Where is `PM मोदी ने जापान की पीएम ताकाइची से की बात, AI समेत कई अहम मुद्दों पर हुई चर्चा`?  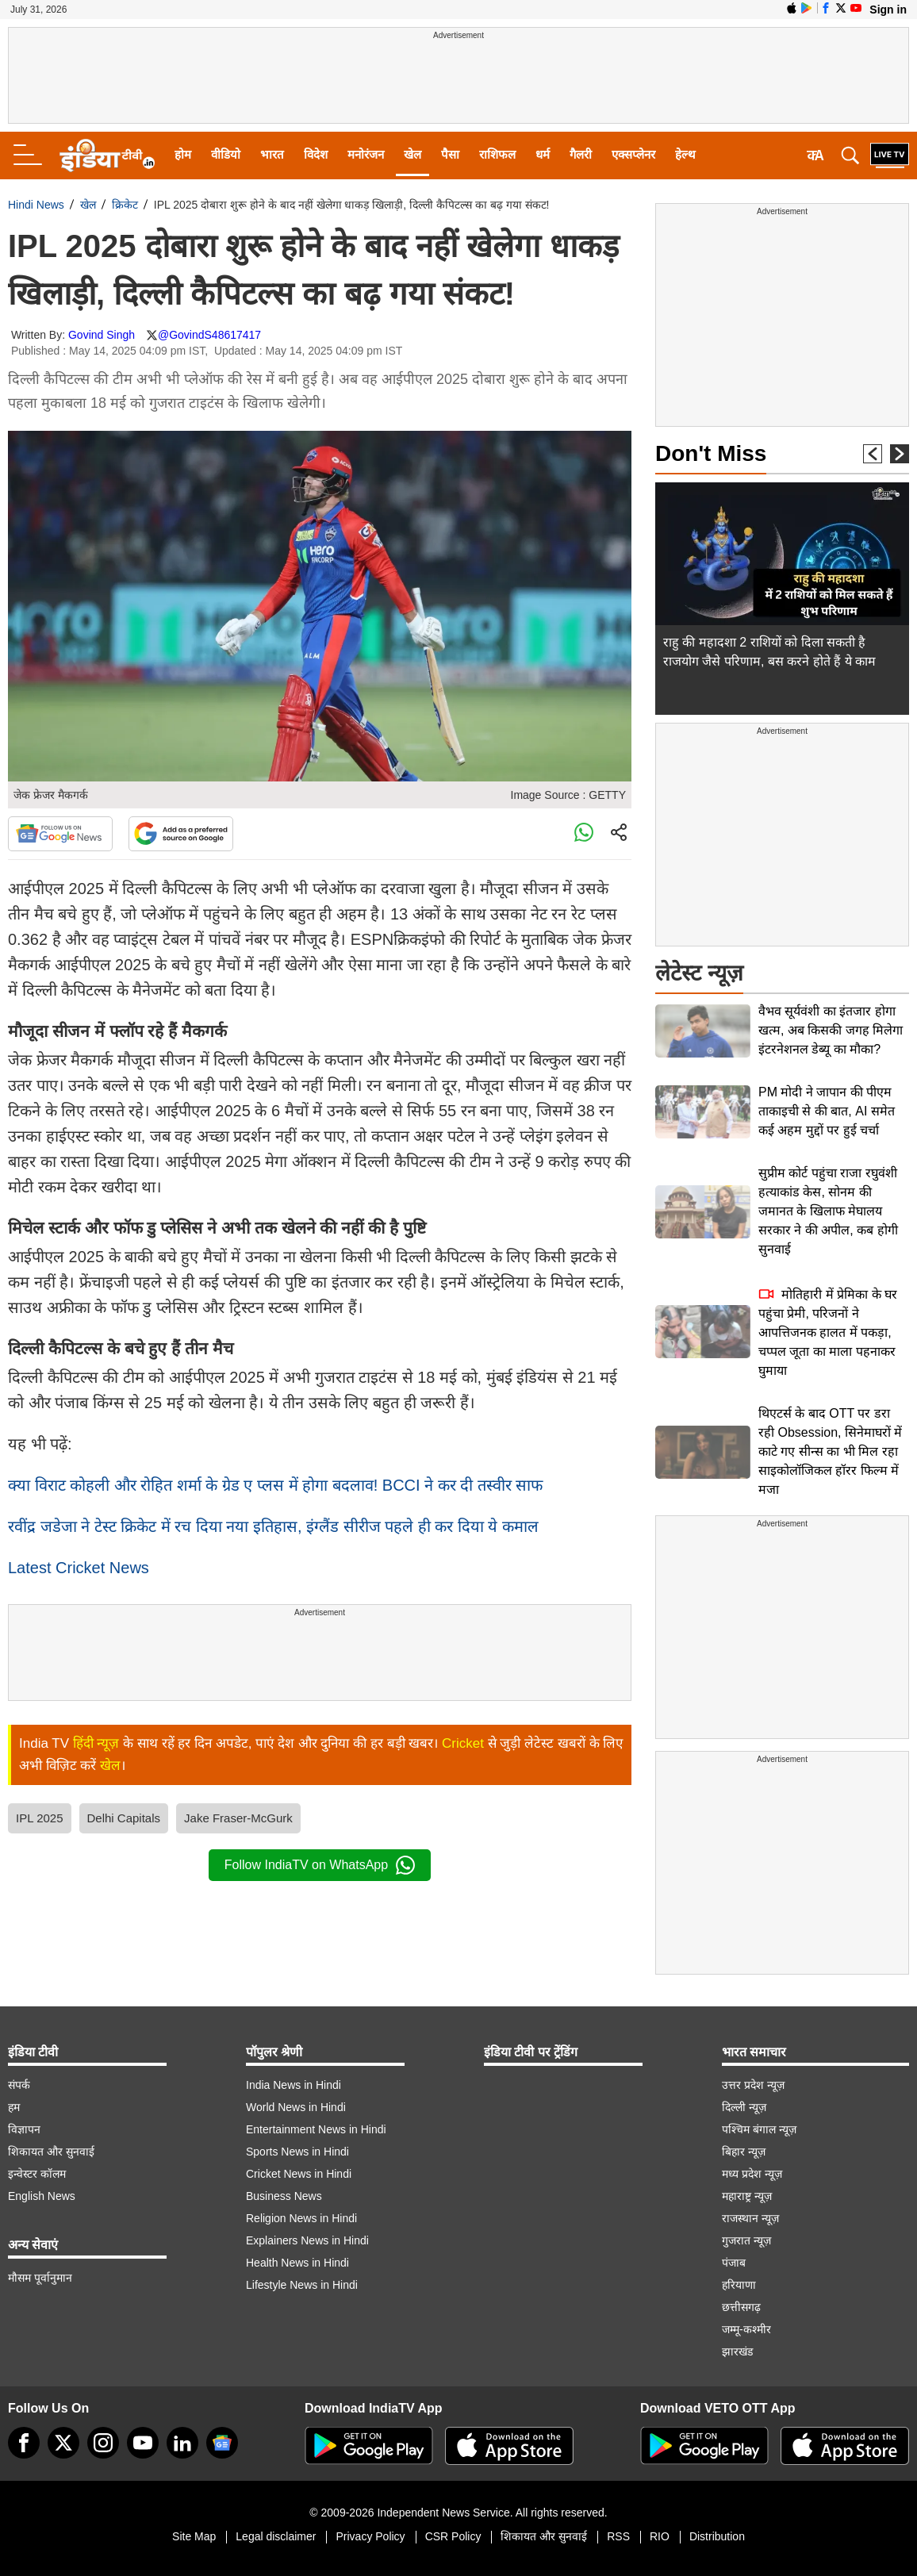
PM मोदी ने जापान की पीएम ताकाइची से की बात, AI समेत कई अहम मुद्दों पर हुई चर्चा is located at coordinates (826, 1111).